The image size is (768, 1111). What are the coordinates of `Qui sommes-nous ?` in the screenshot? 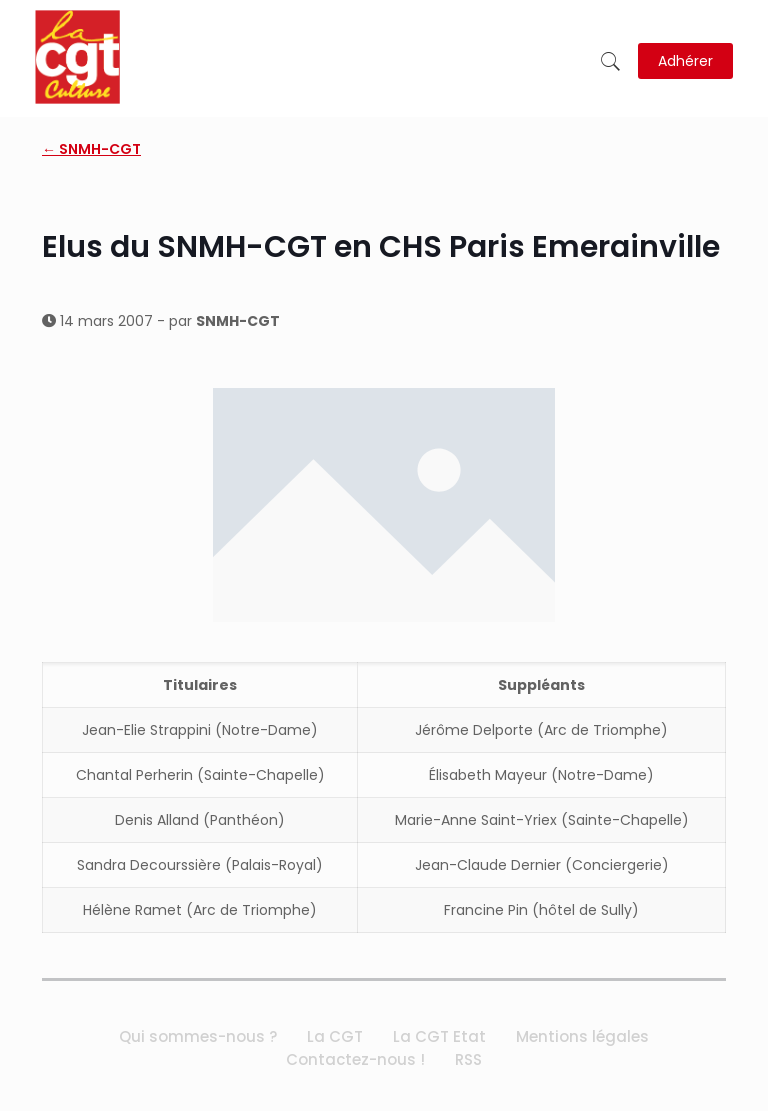 It's located at (198, 1036).